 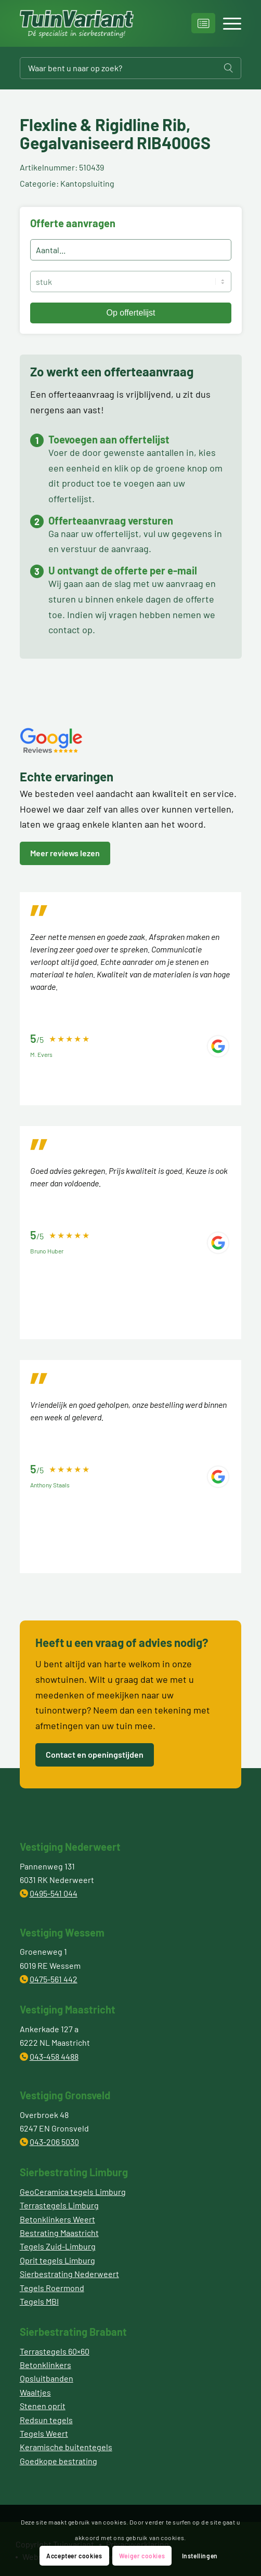 What do you see at coordinates (46, 2378) in the screenshot?
I see `Opsluitbanden` at bounding box center [46, 2378].